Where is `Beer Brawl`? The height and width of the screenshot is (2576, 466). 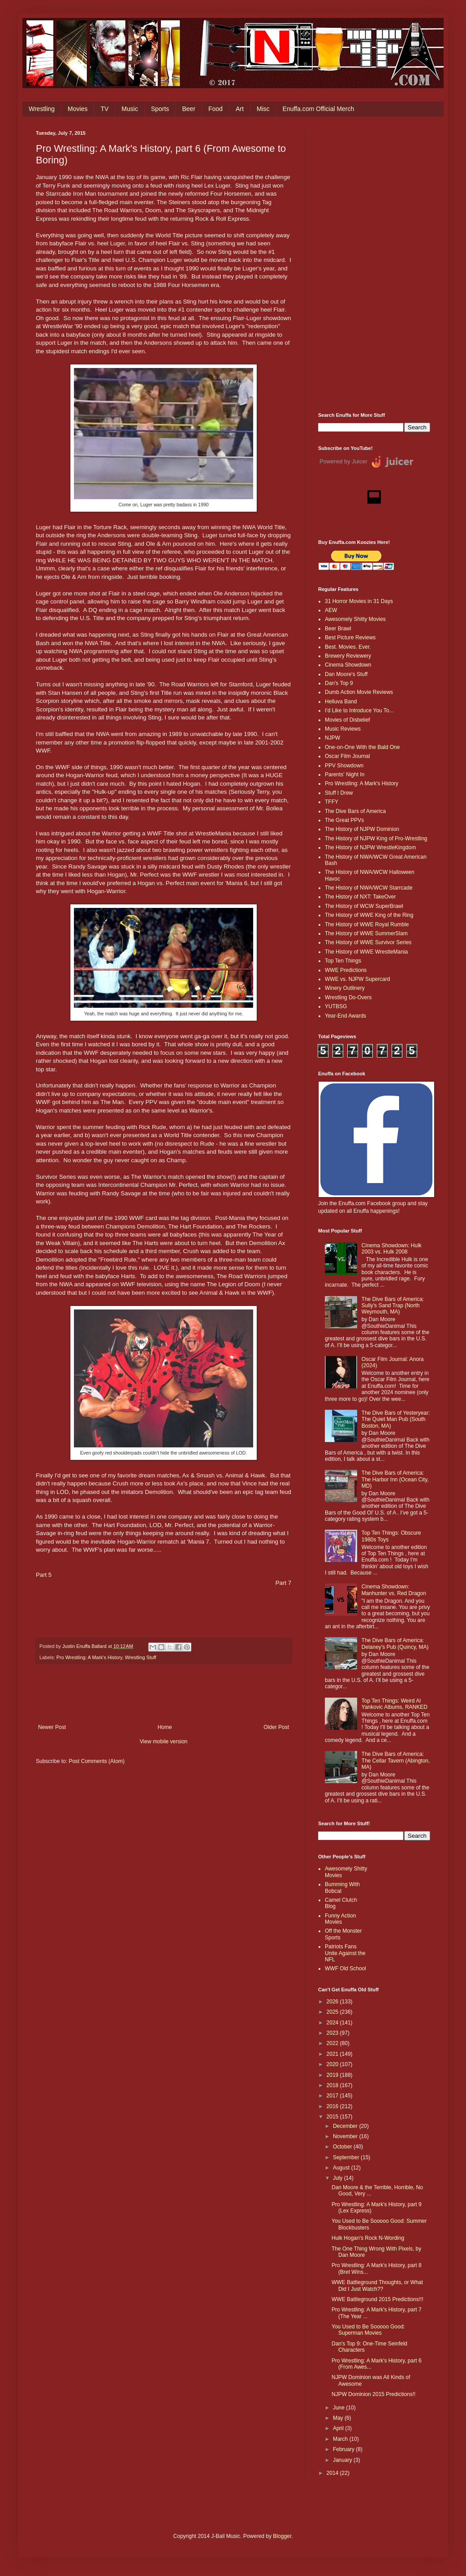
Beer Brawl is located at coordinates (338, 628).